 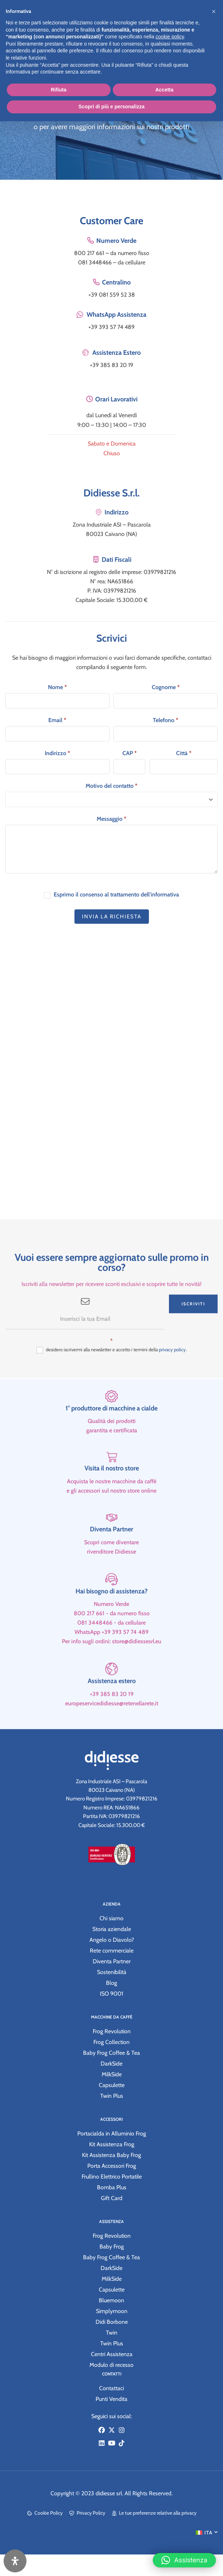 What do you see at coordinates (111, 1484) in the screenshot?
I see `[Visita il nostro store]` at bounding box center [111, 1484].